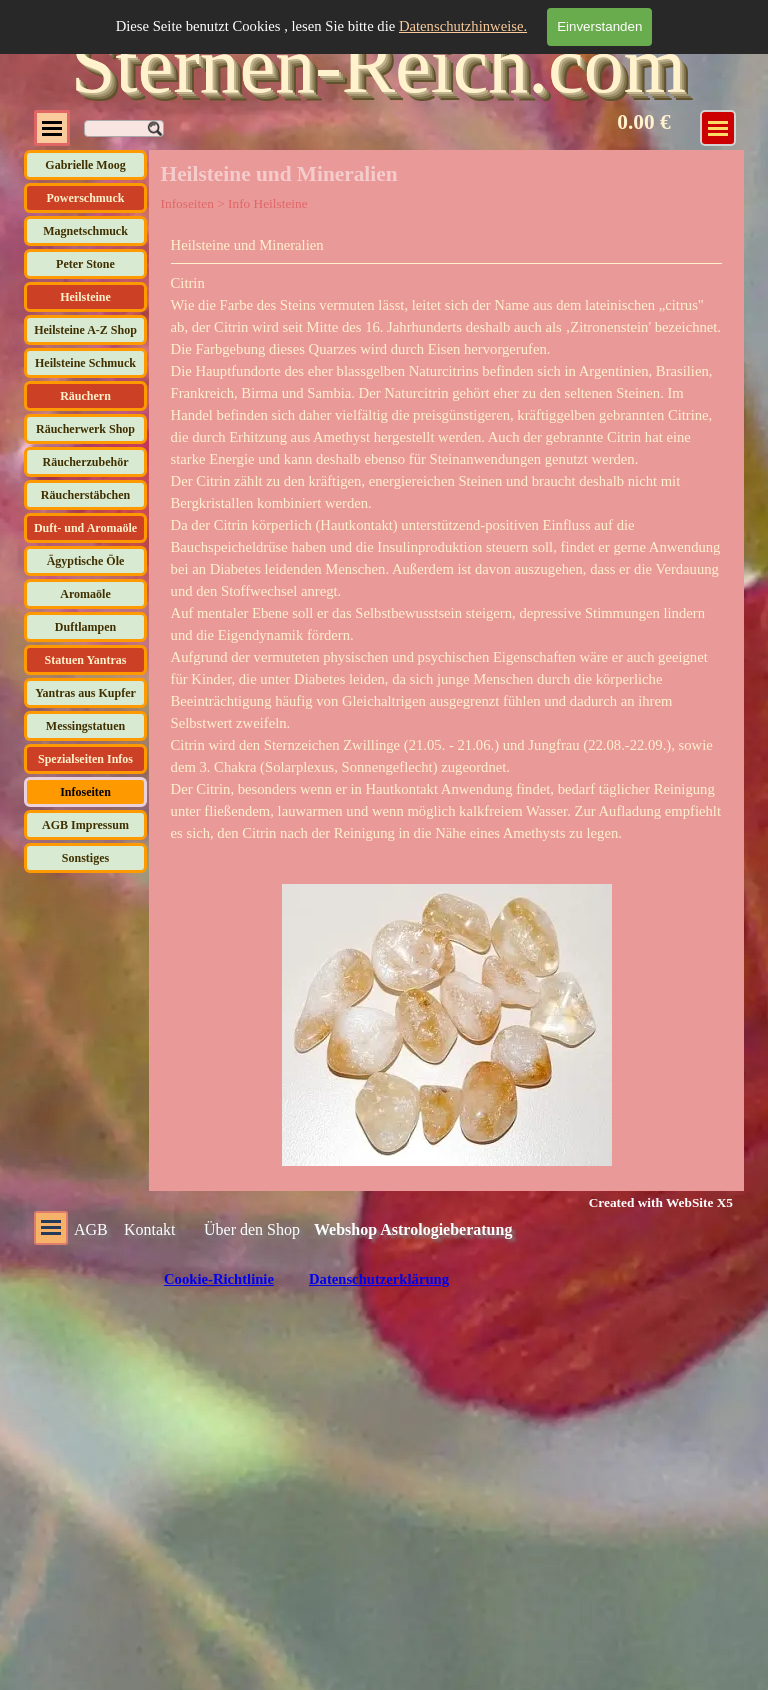 The height and width of the screenshot is (1690, 768). What do you see at coordinates (379, 1279) in the screenshot?
I see `Datenschutzerklärung` at bounding box center [379, 1279].